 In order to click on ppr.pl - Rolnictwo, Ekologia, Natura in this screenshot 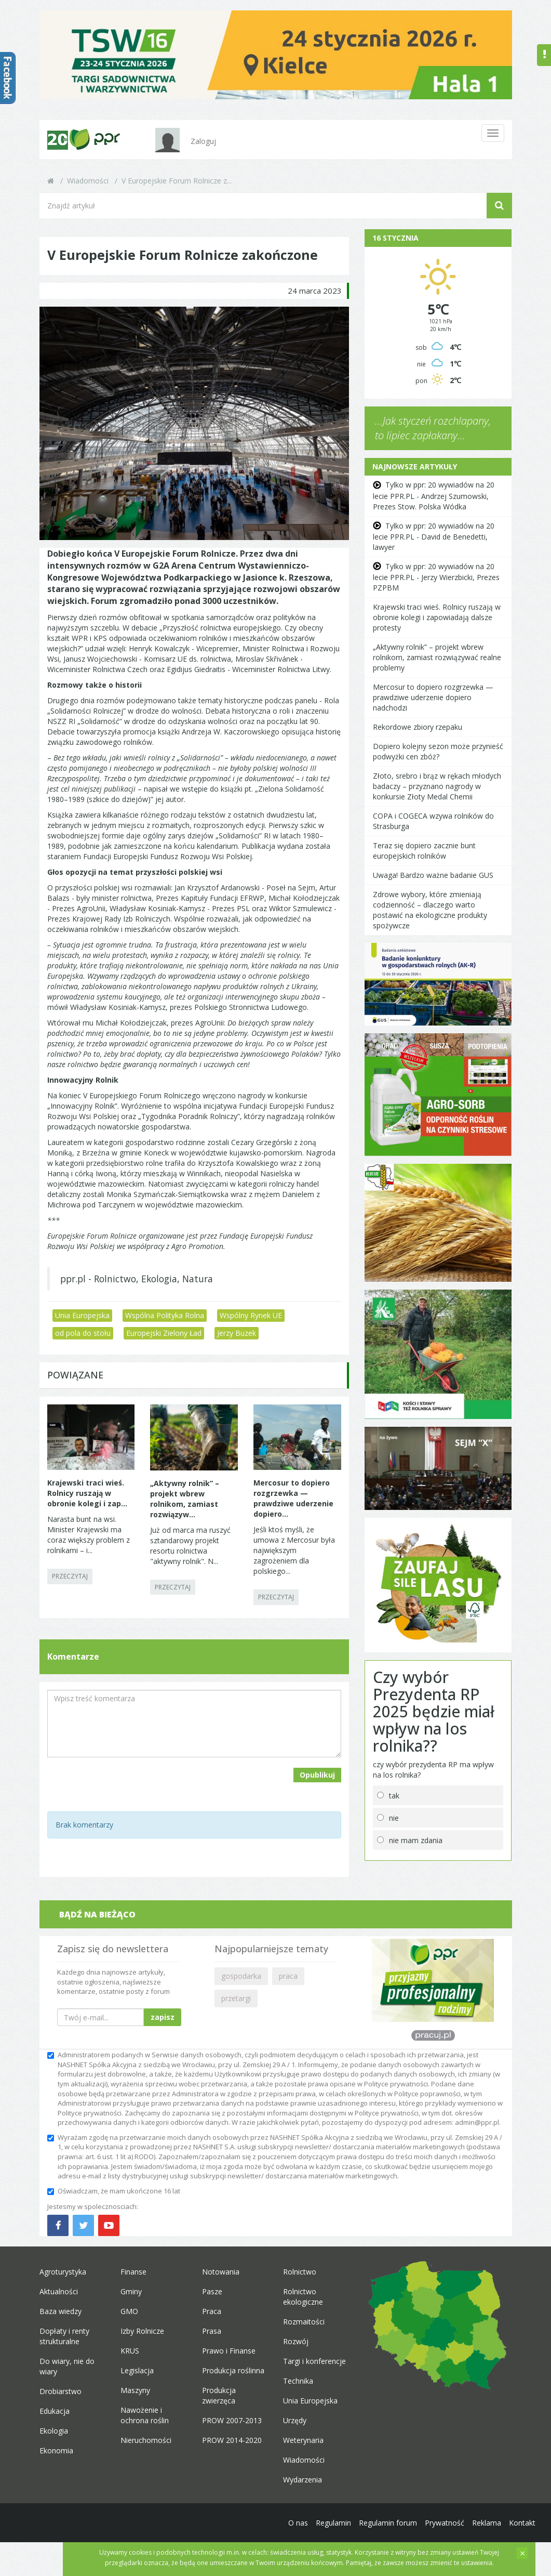, I will do `click(136, 1278)`.